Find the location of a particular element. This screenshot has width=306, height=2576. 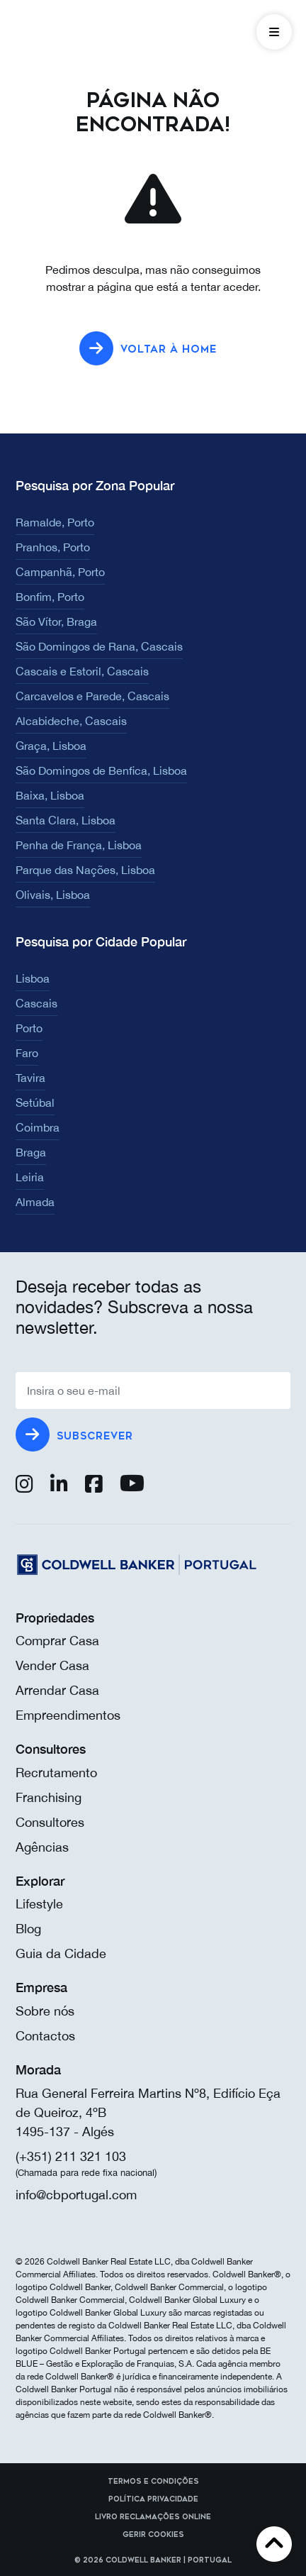

Porto is located at coordinates (29, 1028).